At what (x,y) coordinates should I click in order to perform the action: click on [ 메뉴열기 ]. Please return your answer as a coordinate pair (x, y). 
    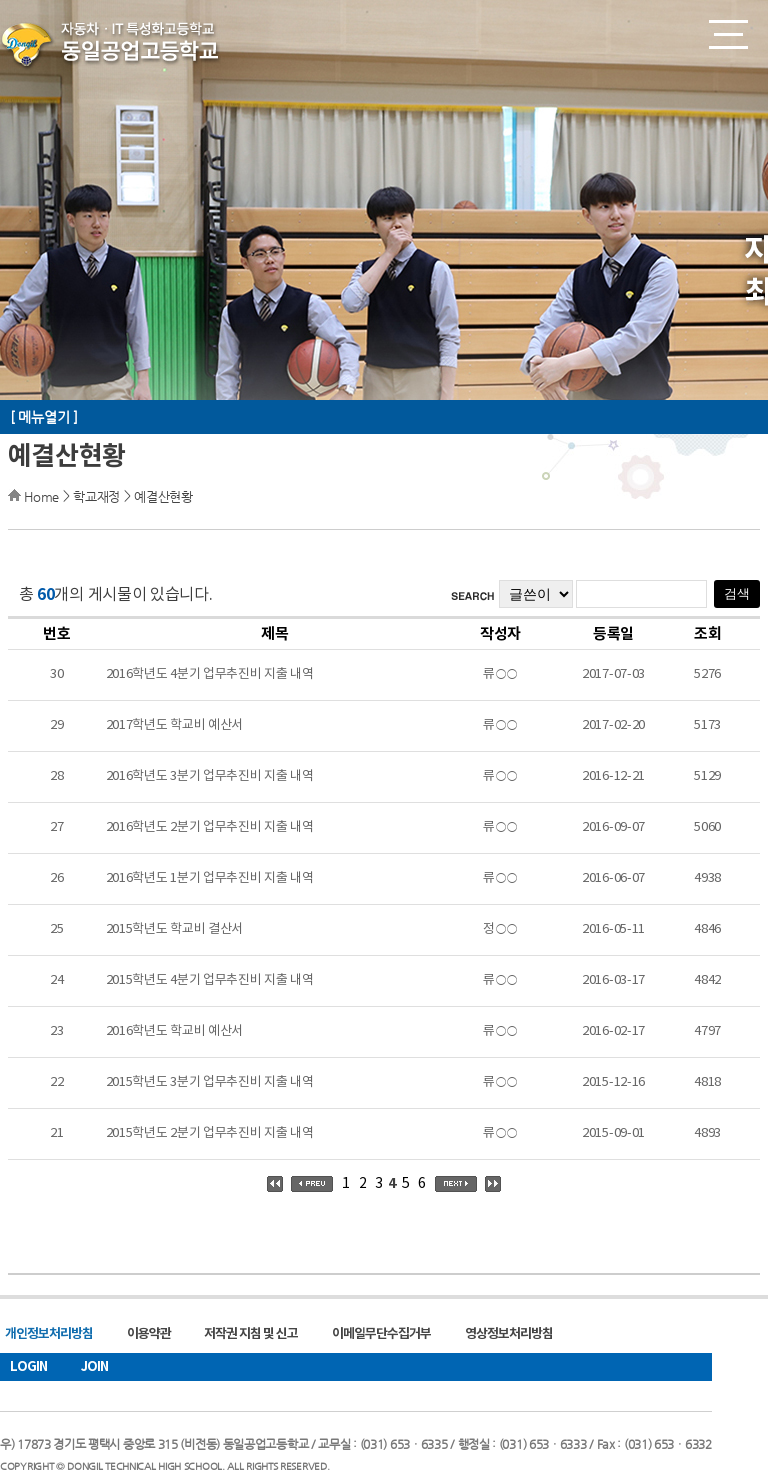
    Looking at the image, I should click on (44, 417).